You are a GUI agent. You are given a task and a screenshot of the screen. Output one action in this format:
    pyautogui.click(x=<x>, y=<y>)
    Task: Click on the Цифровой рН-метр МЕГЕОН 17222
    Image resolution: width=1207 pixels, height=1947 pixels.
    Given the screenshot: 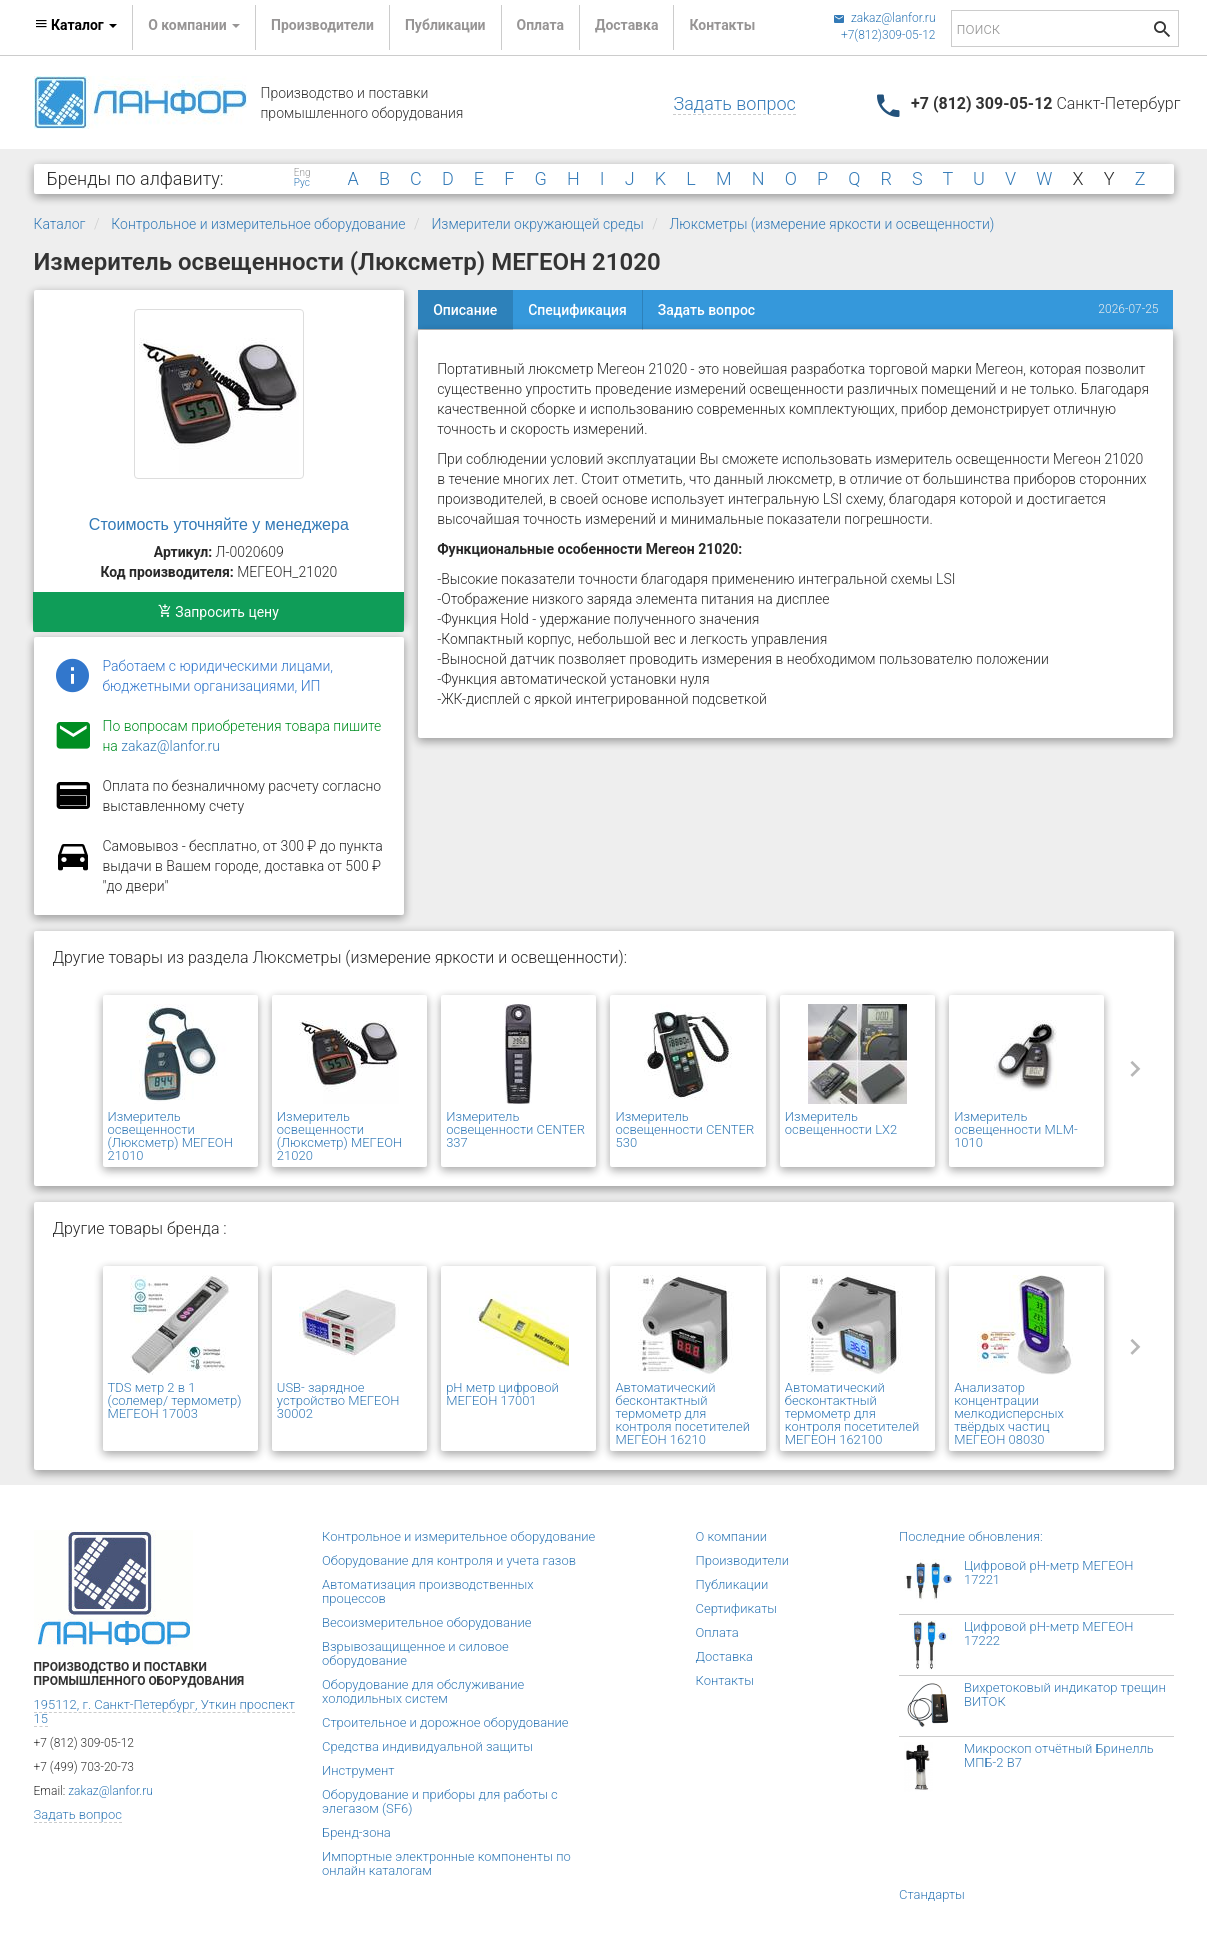 What is the action you would take?
    pyautogui.click(x=1049, y=1633)
    